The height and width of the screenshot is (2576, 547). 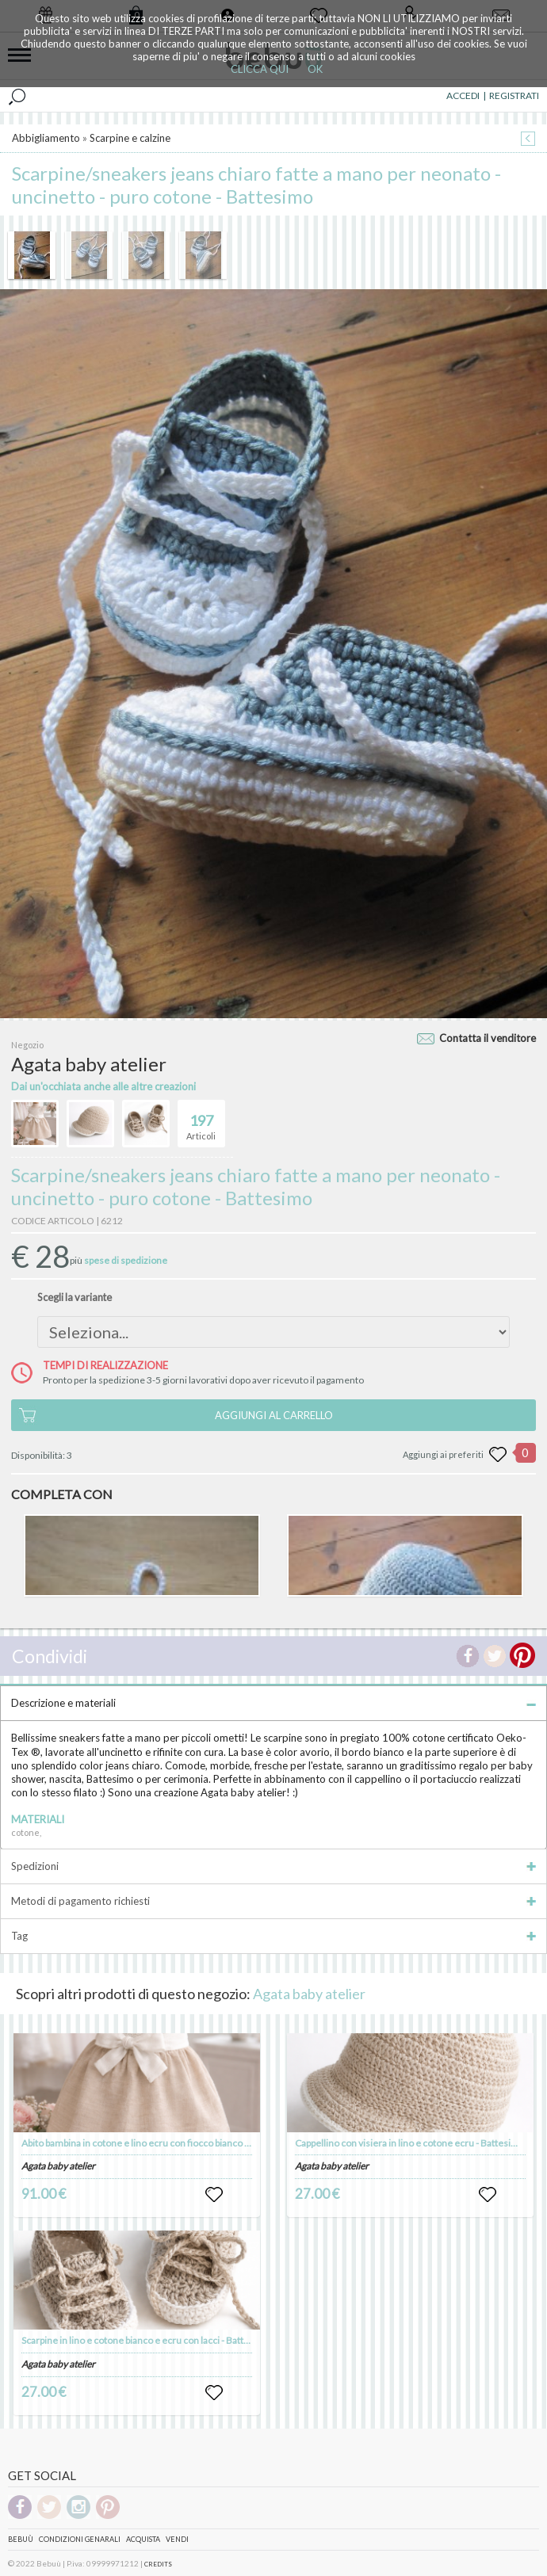 What do you see at coordinates (143, 2539) in the screenshot?
I see `Acquista` at bounding box center [143, 2539].